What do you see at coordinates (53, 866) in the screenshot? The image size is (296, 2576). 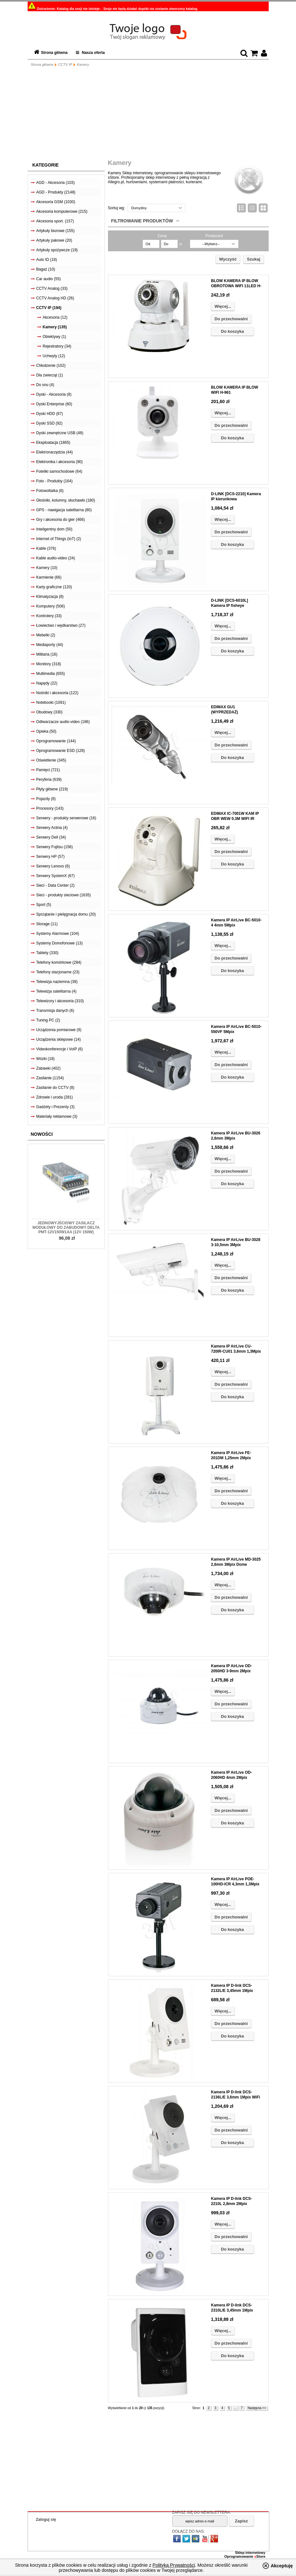 I see `Serwery Lenovo (6)` at bounding box center [53, 866].